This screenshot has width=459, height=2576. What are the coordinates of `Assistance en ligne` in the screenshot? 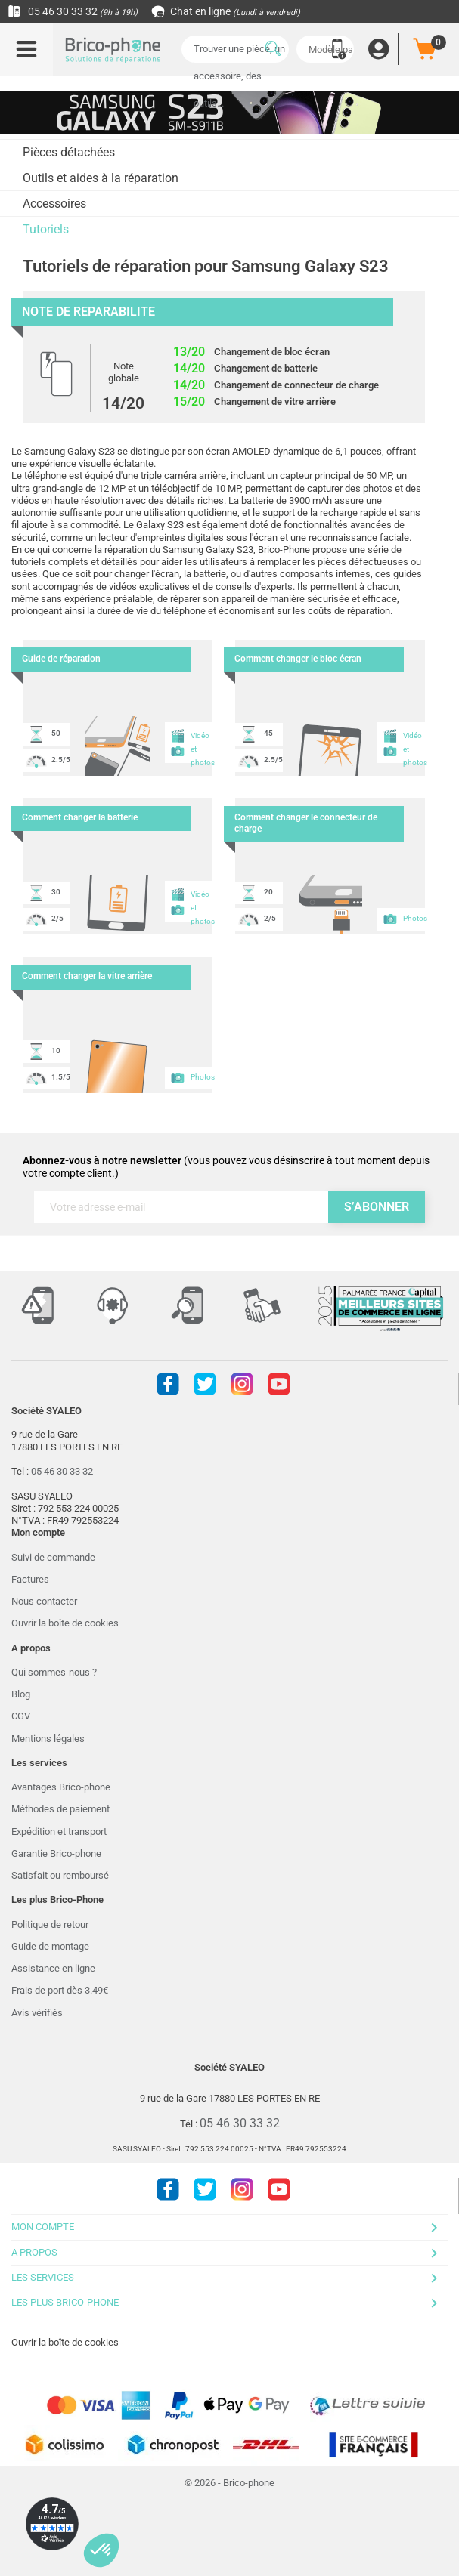 It's located at (53, 1968).